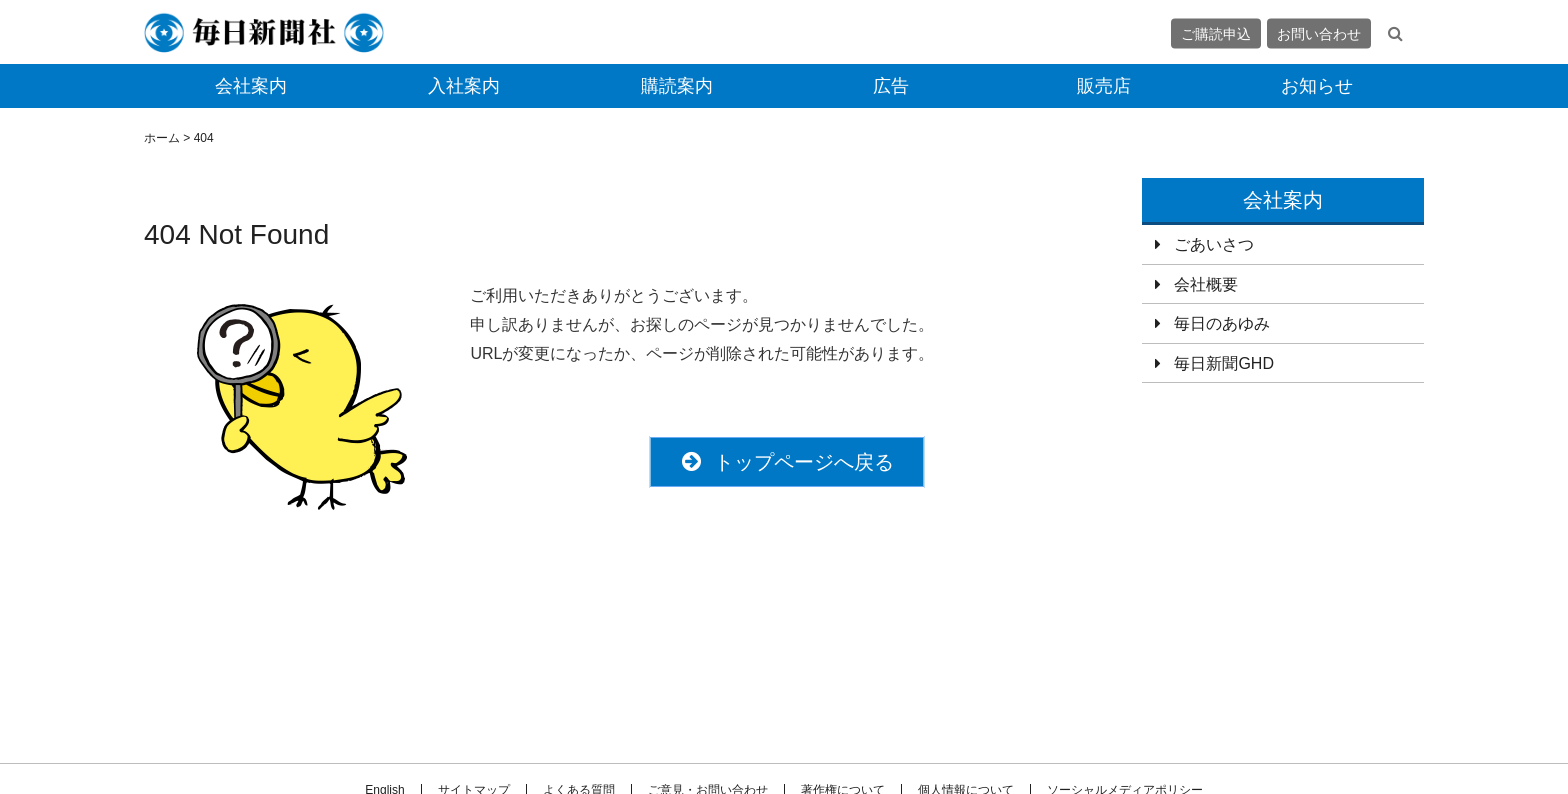  I want to click on 販売店, so click(1104, 86).